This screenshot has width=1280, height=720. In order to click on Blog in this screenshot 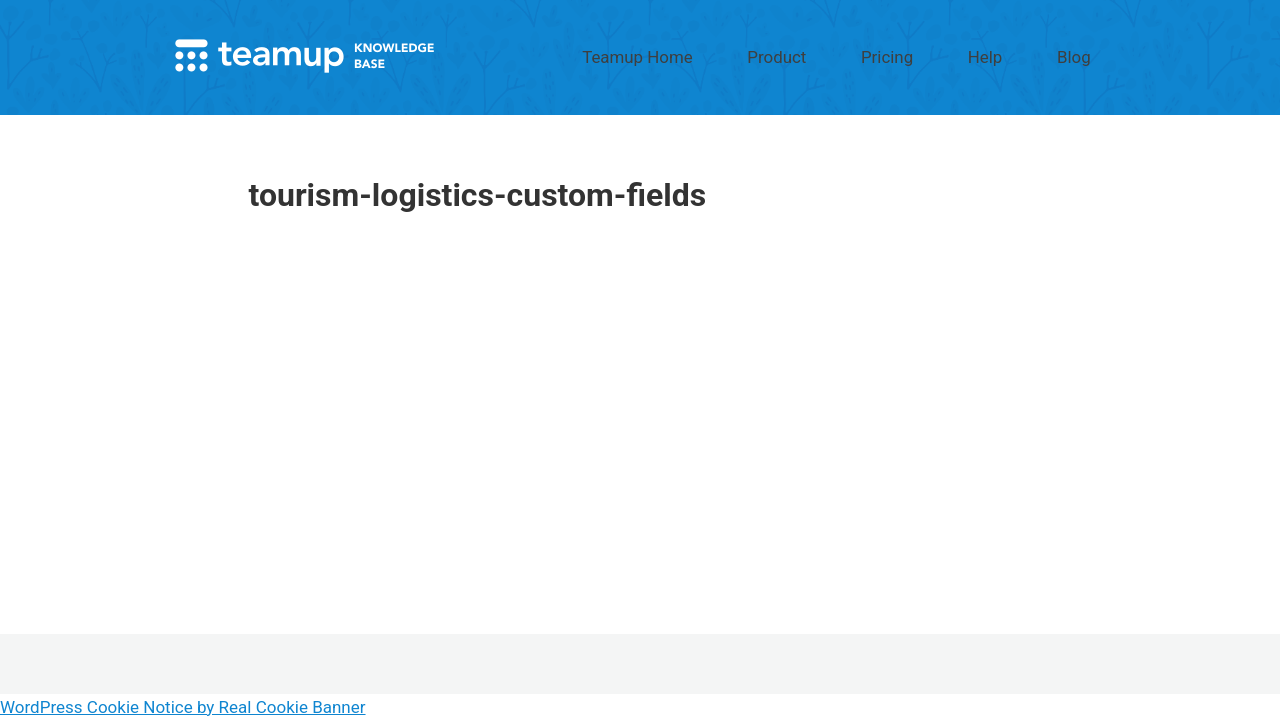, I will do `click(1087, 53)`.